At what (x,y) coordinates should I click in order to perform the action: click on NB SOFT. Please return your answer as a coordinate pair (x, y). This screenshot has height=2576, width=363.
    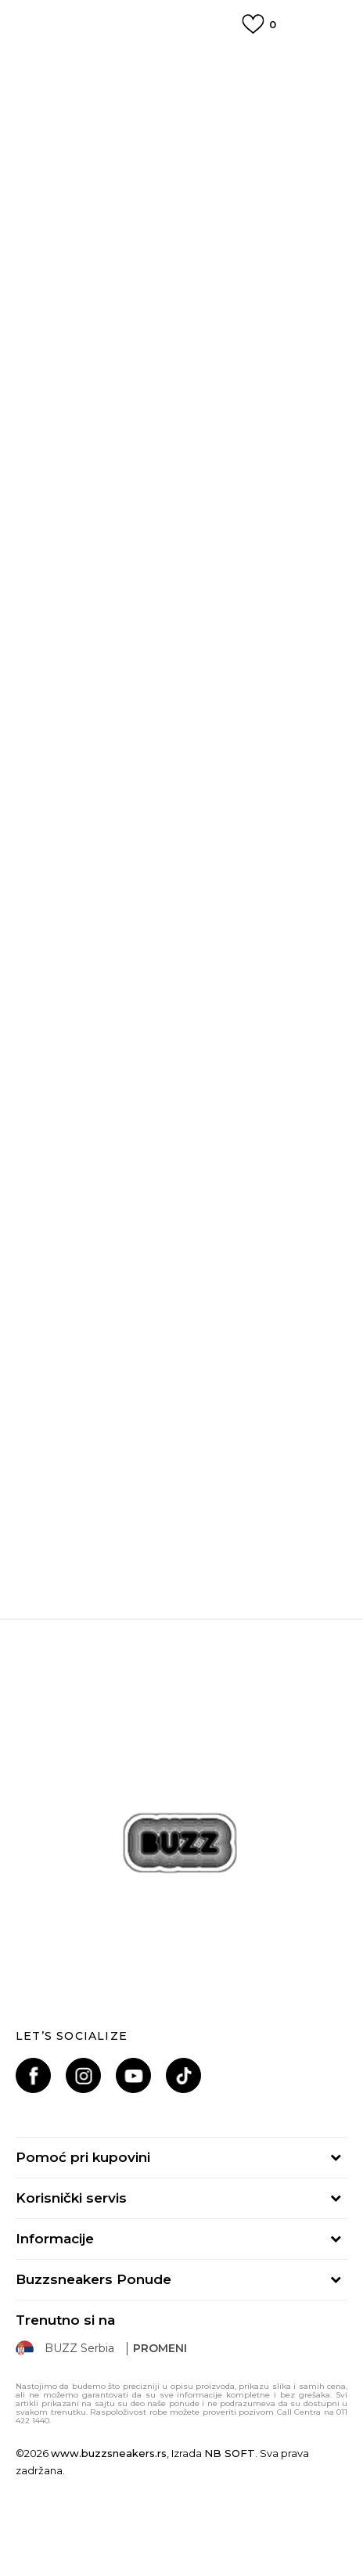
    Looking at the image, I should click on (229, 2453).